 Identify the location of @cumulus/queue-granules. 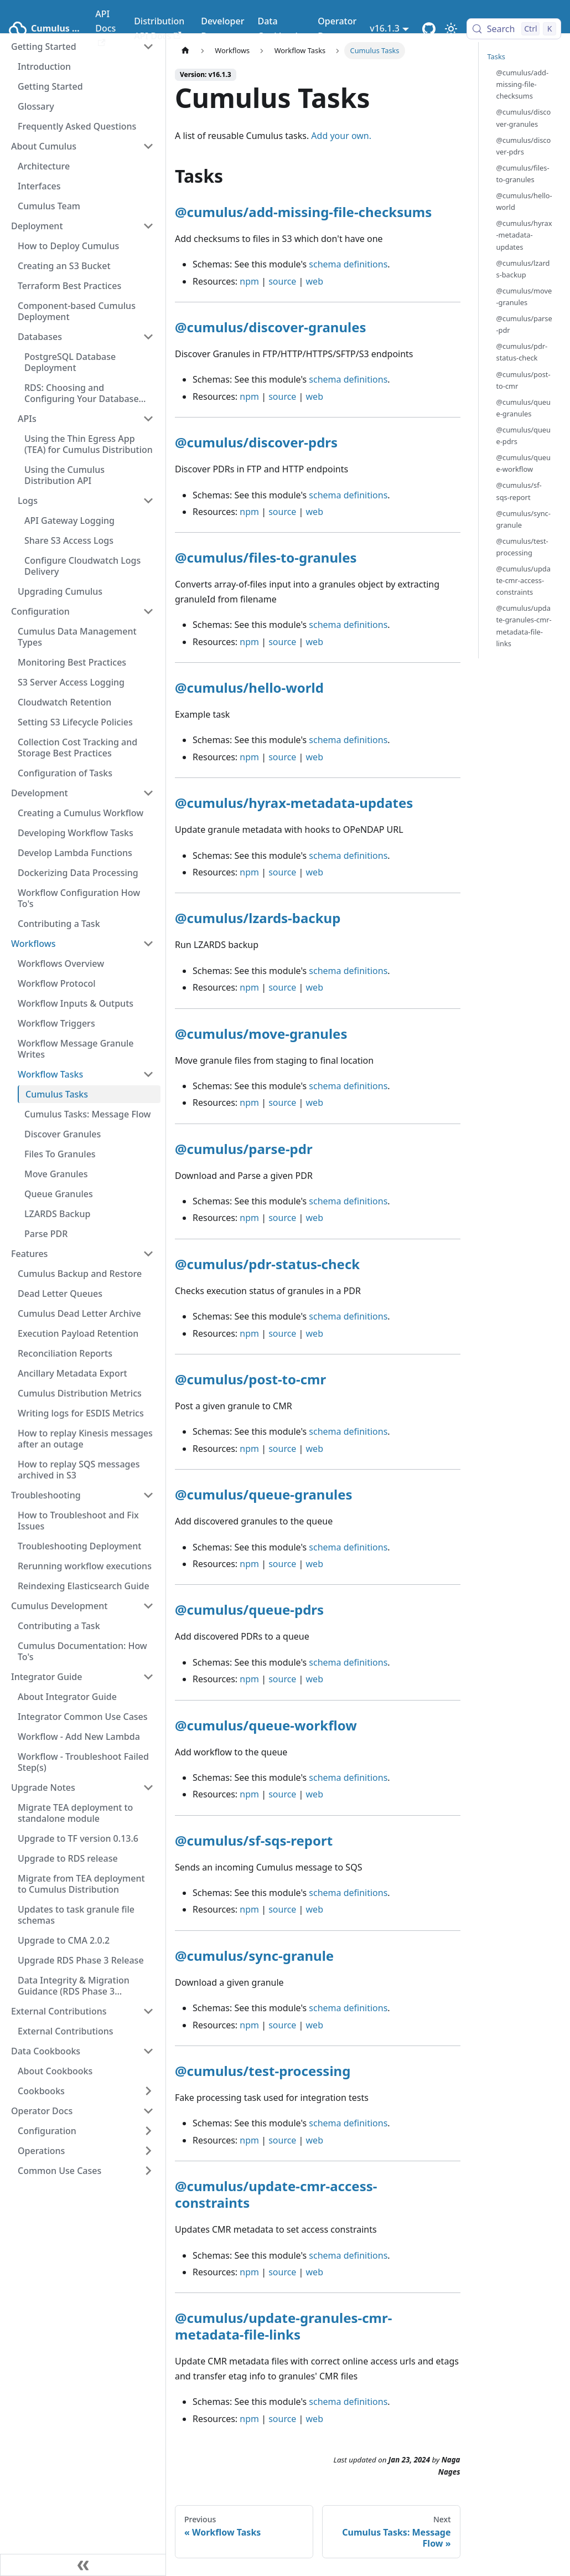
(264, 1494).